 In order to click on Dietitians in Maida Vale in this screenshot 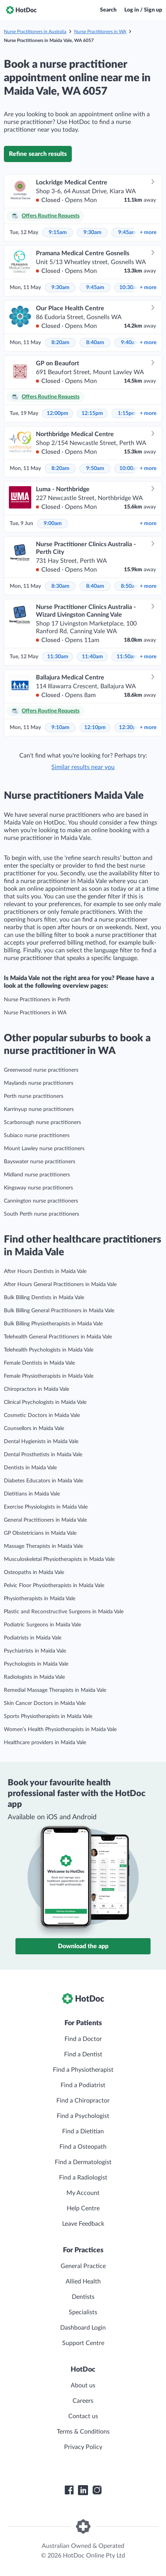, I will do `click(32, 1494)`.